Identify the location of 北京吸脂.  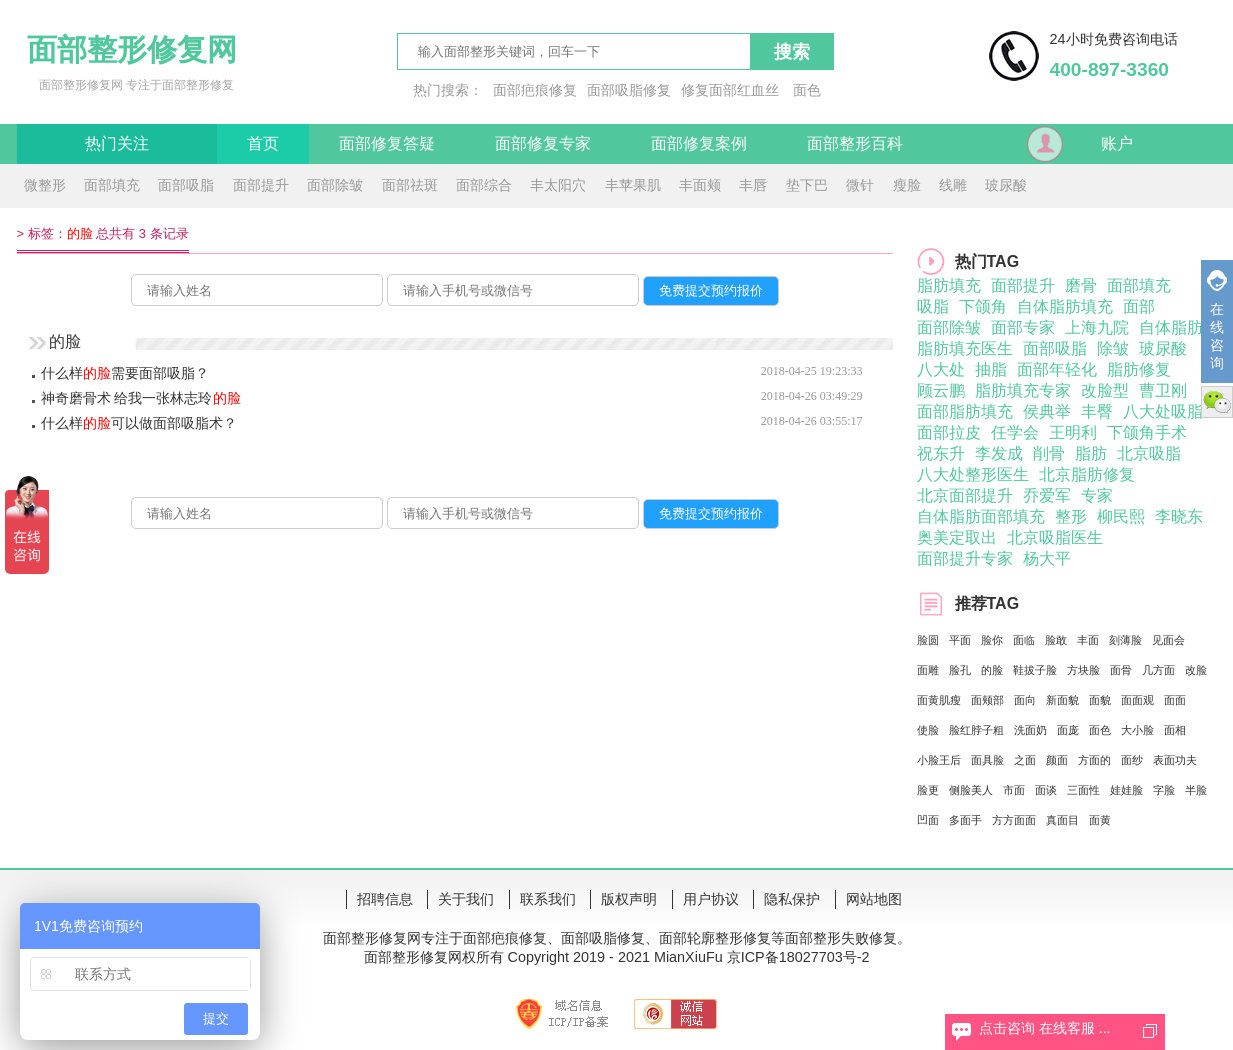
(1149, 453).